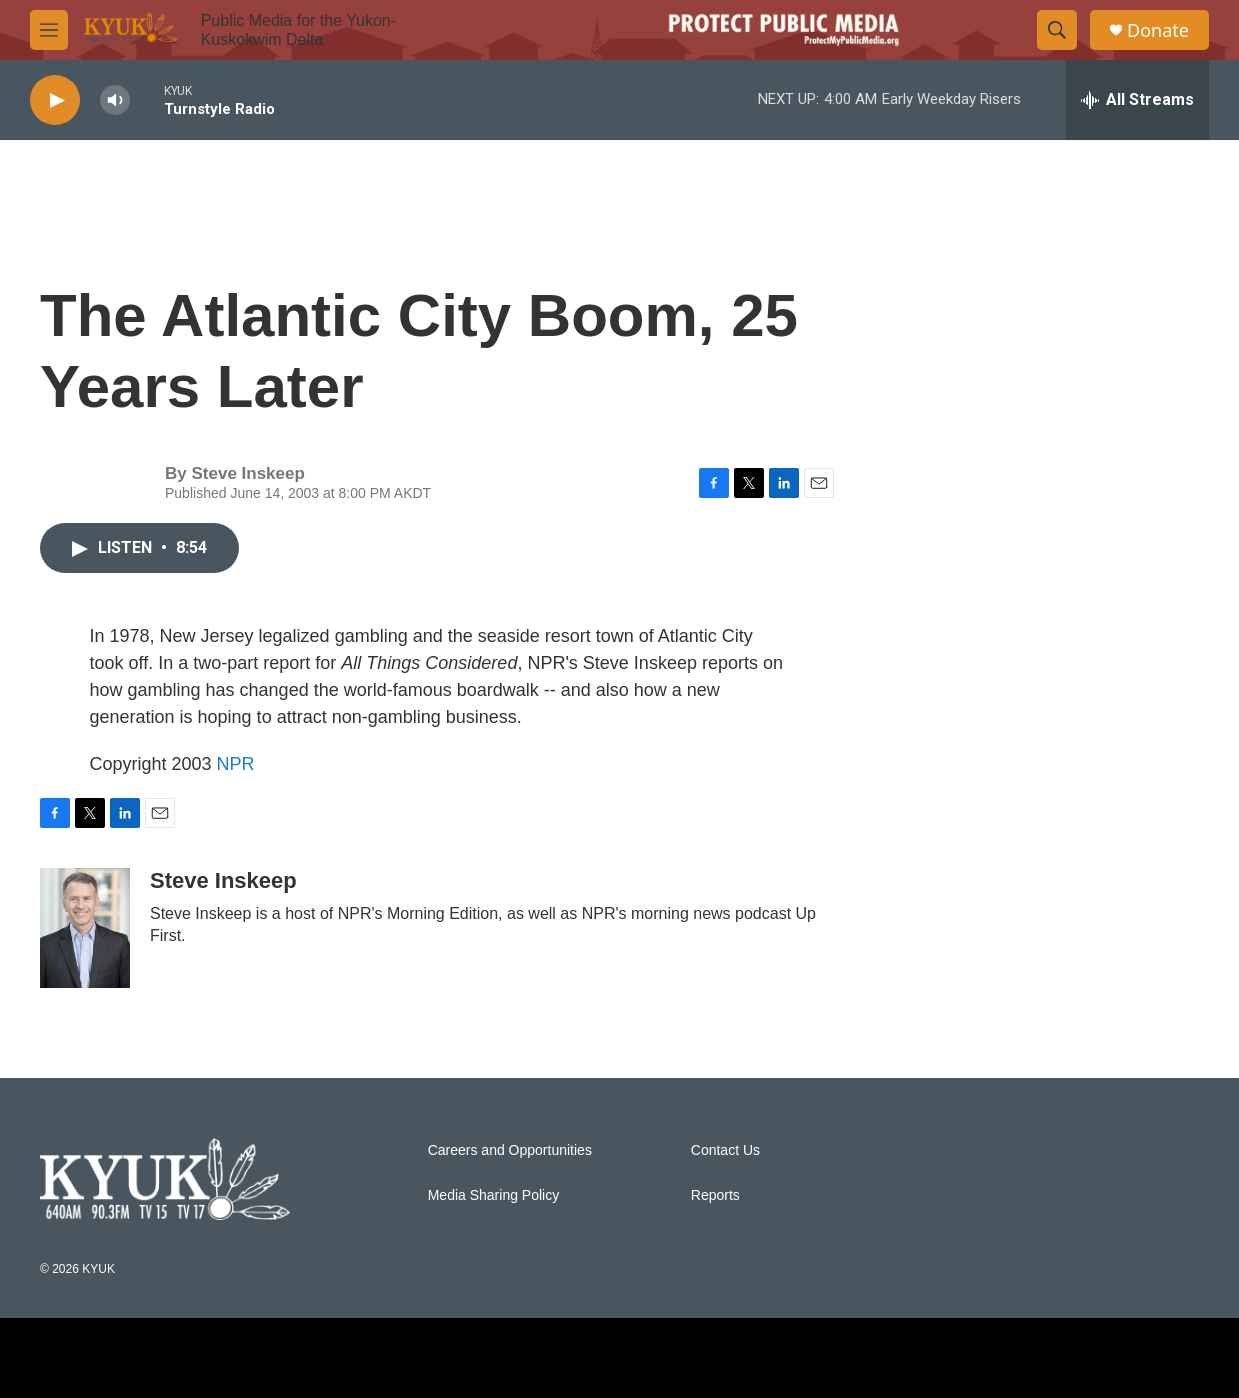  I want to click on [header-search-icon], so click(1057, 30).